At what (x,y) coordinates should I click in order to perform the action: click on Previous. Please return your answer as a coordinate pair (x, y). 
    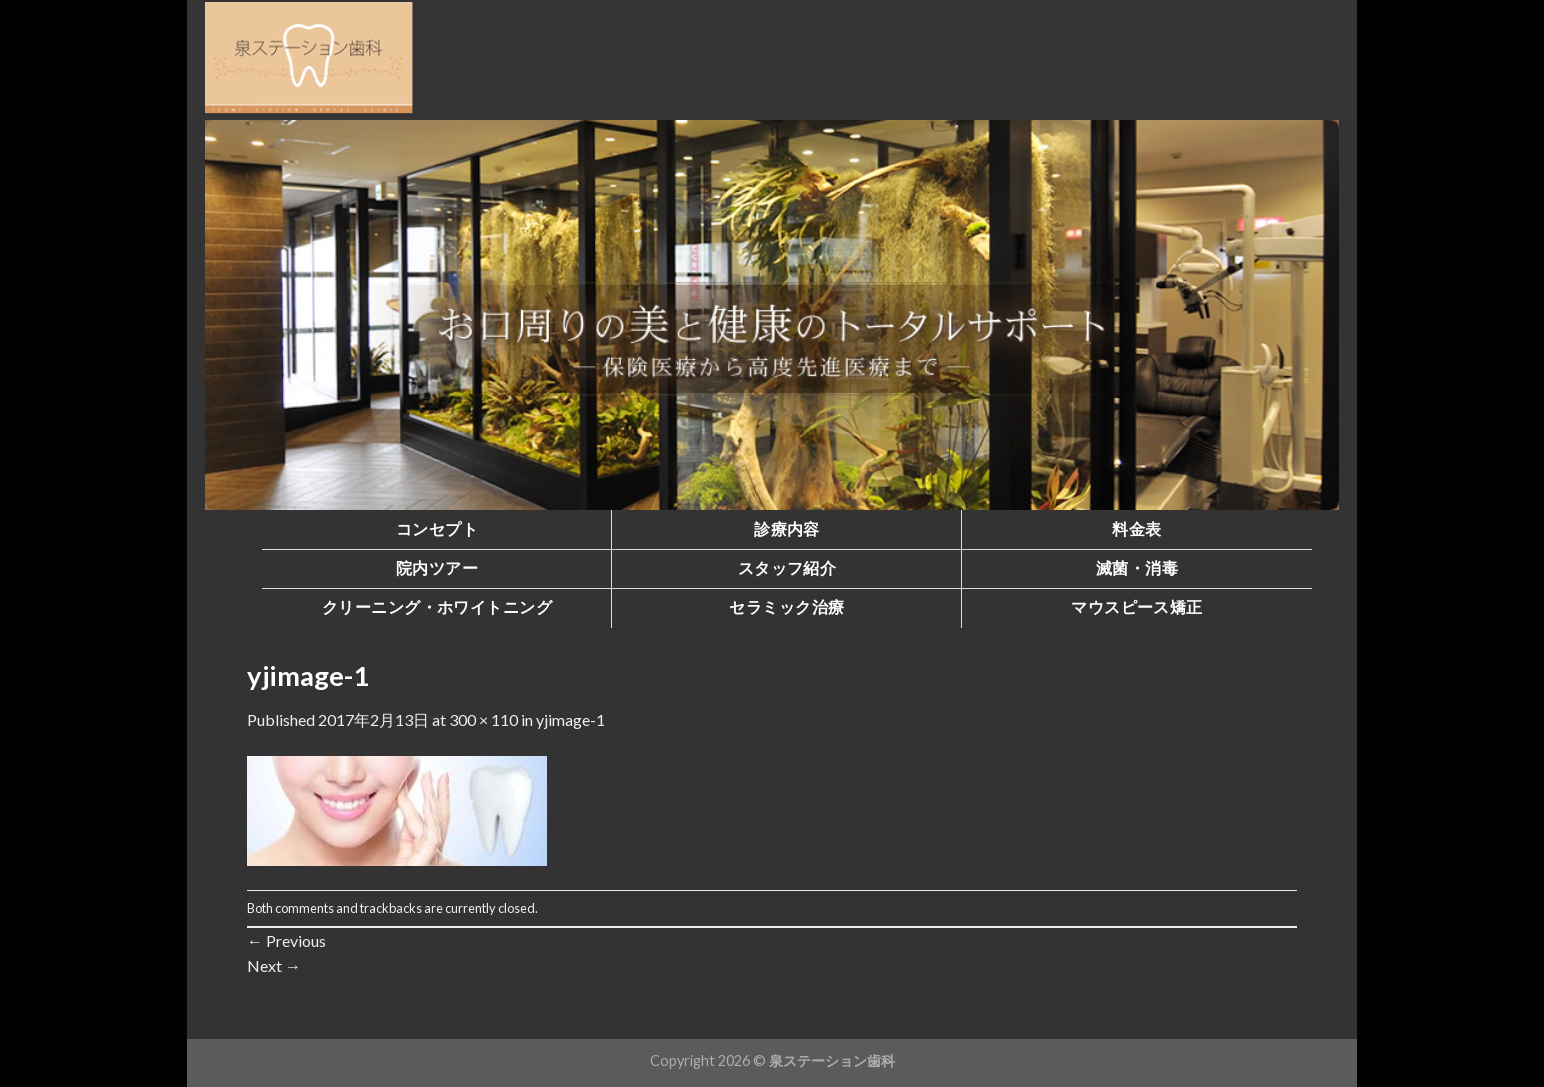
    Looking at the image, I should click on (286, 940).